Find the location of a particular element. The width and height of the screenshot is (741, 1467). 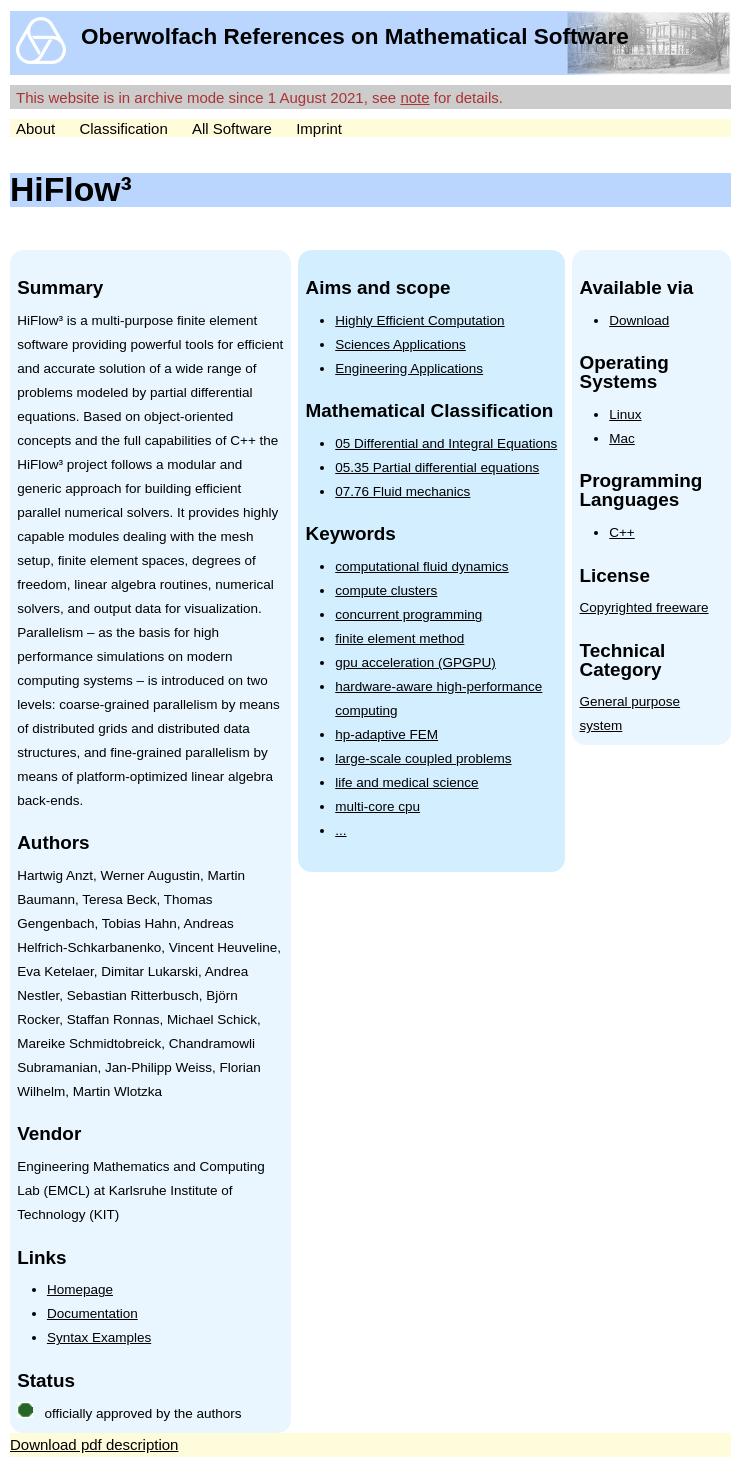

Imprint is located at coordinates (319, 128).